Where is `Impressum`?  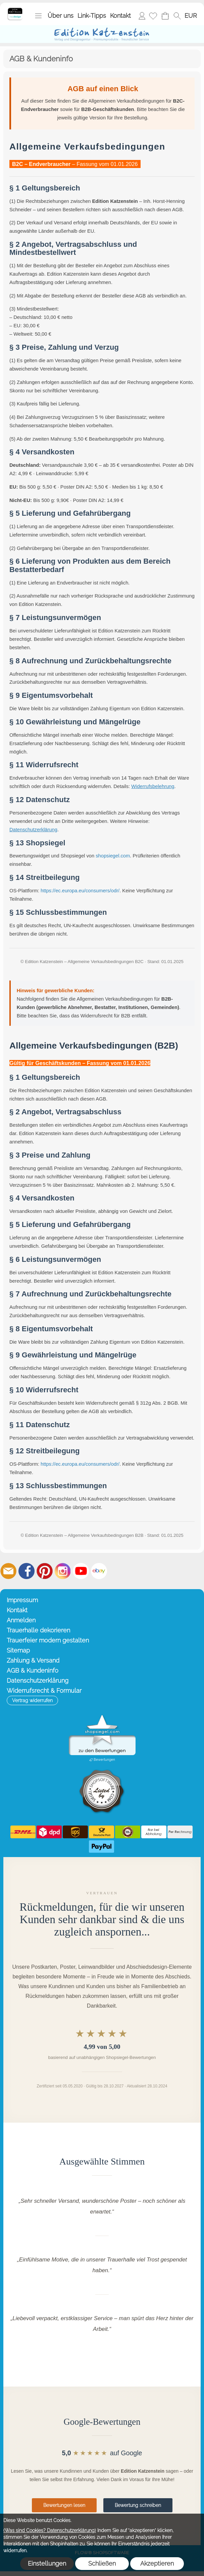
Impressum is located at coordinates (22, 1600).